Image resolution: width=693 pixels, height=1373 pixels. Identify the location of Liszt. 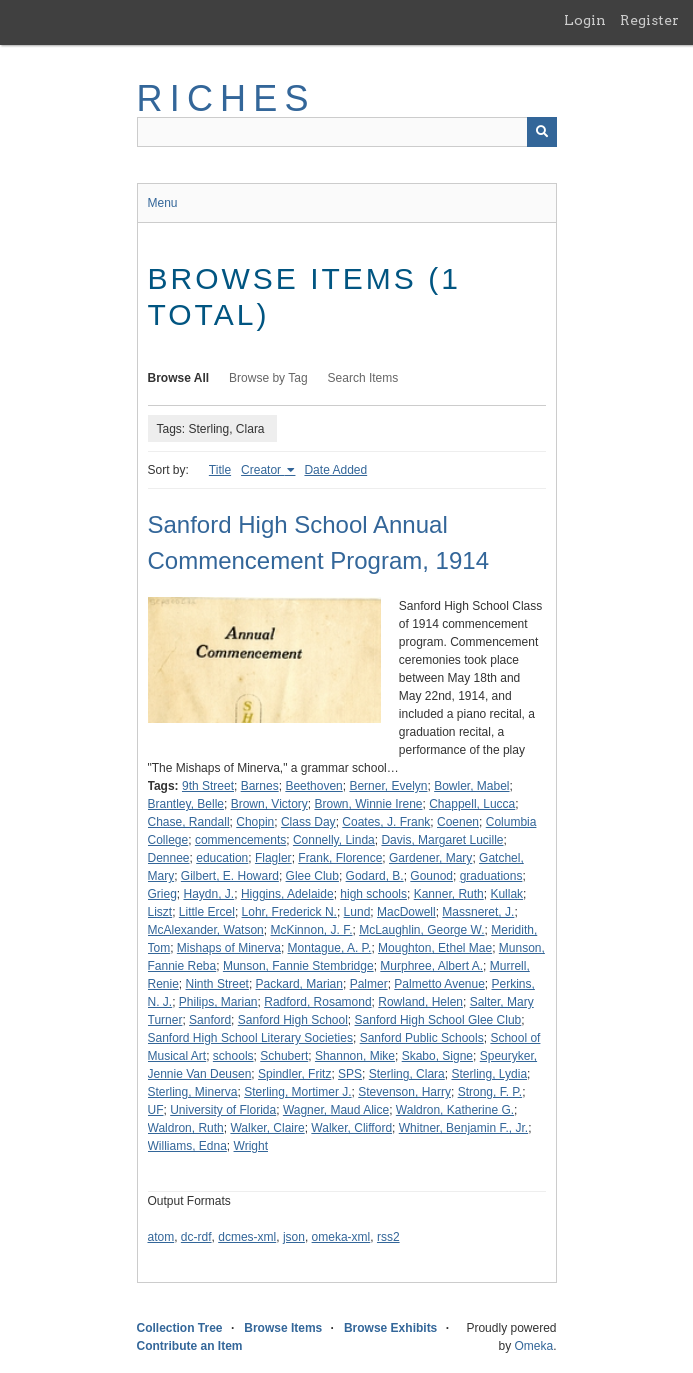
(160, 912).